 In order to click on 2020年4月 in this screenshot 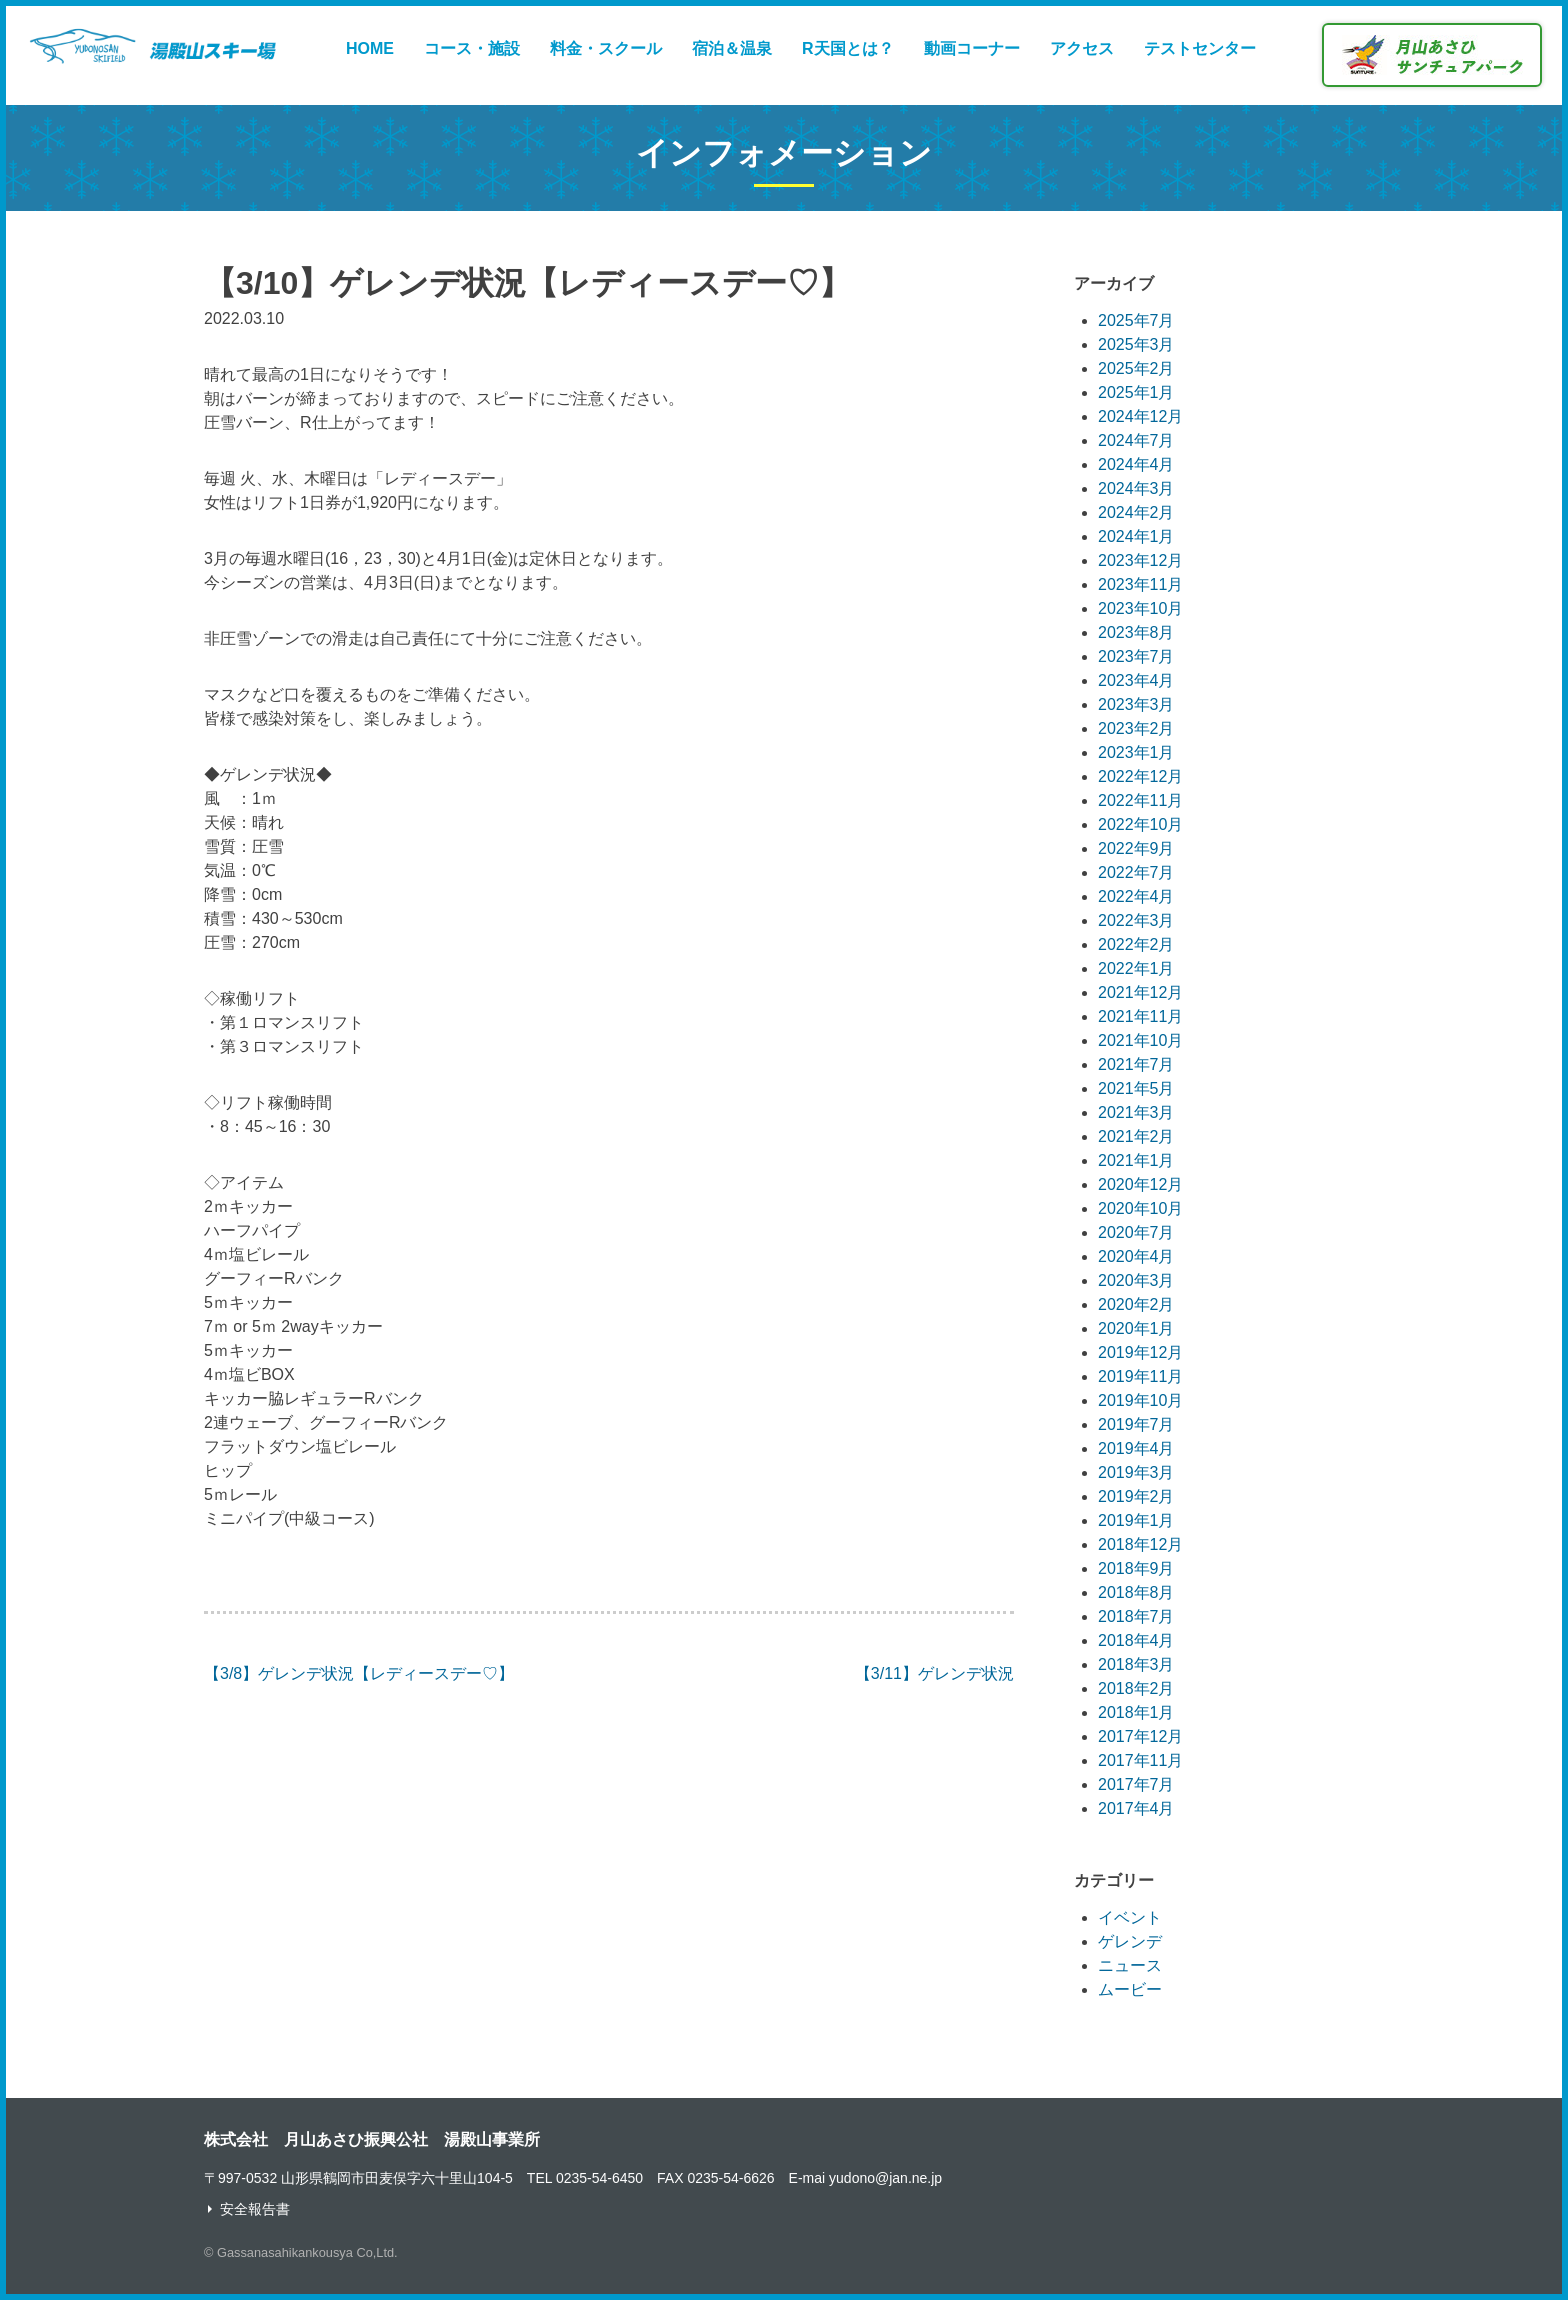, I will do `click(1136, 1256)`.